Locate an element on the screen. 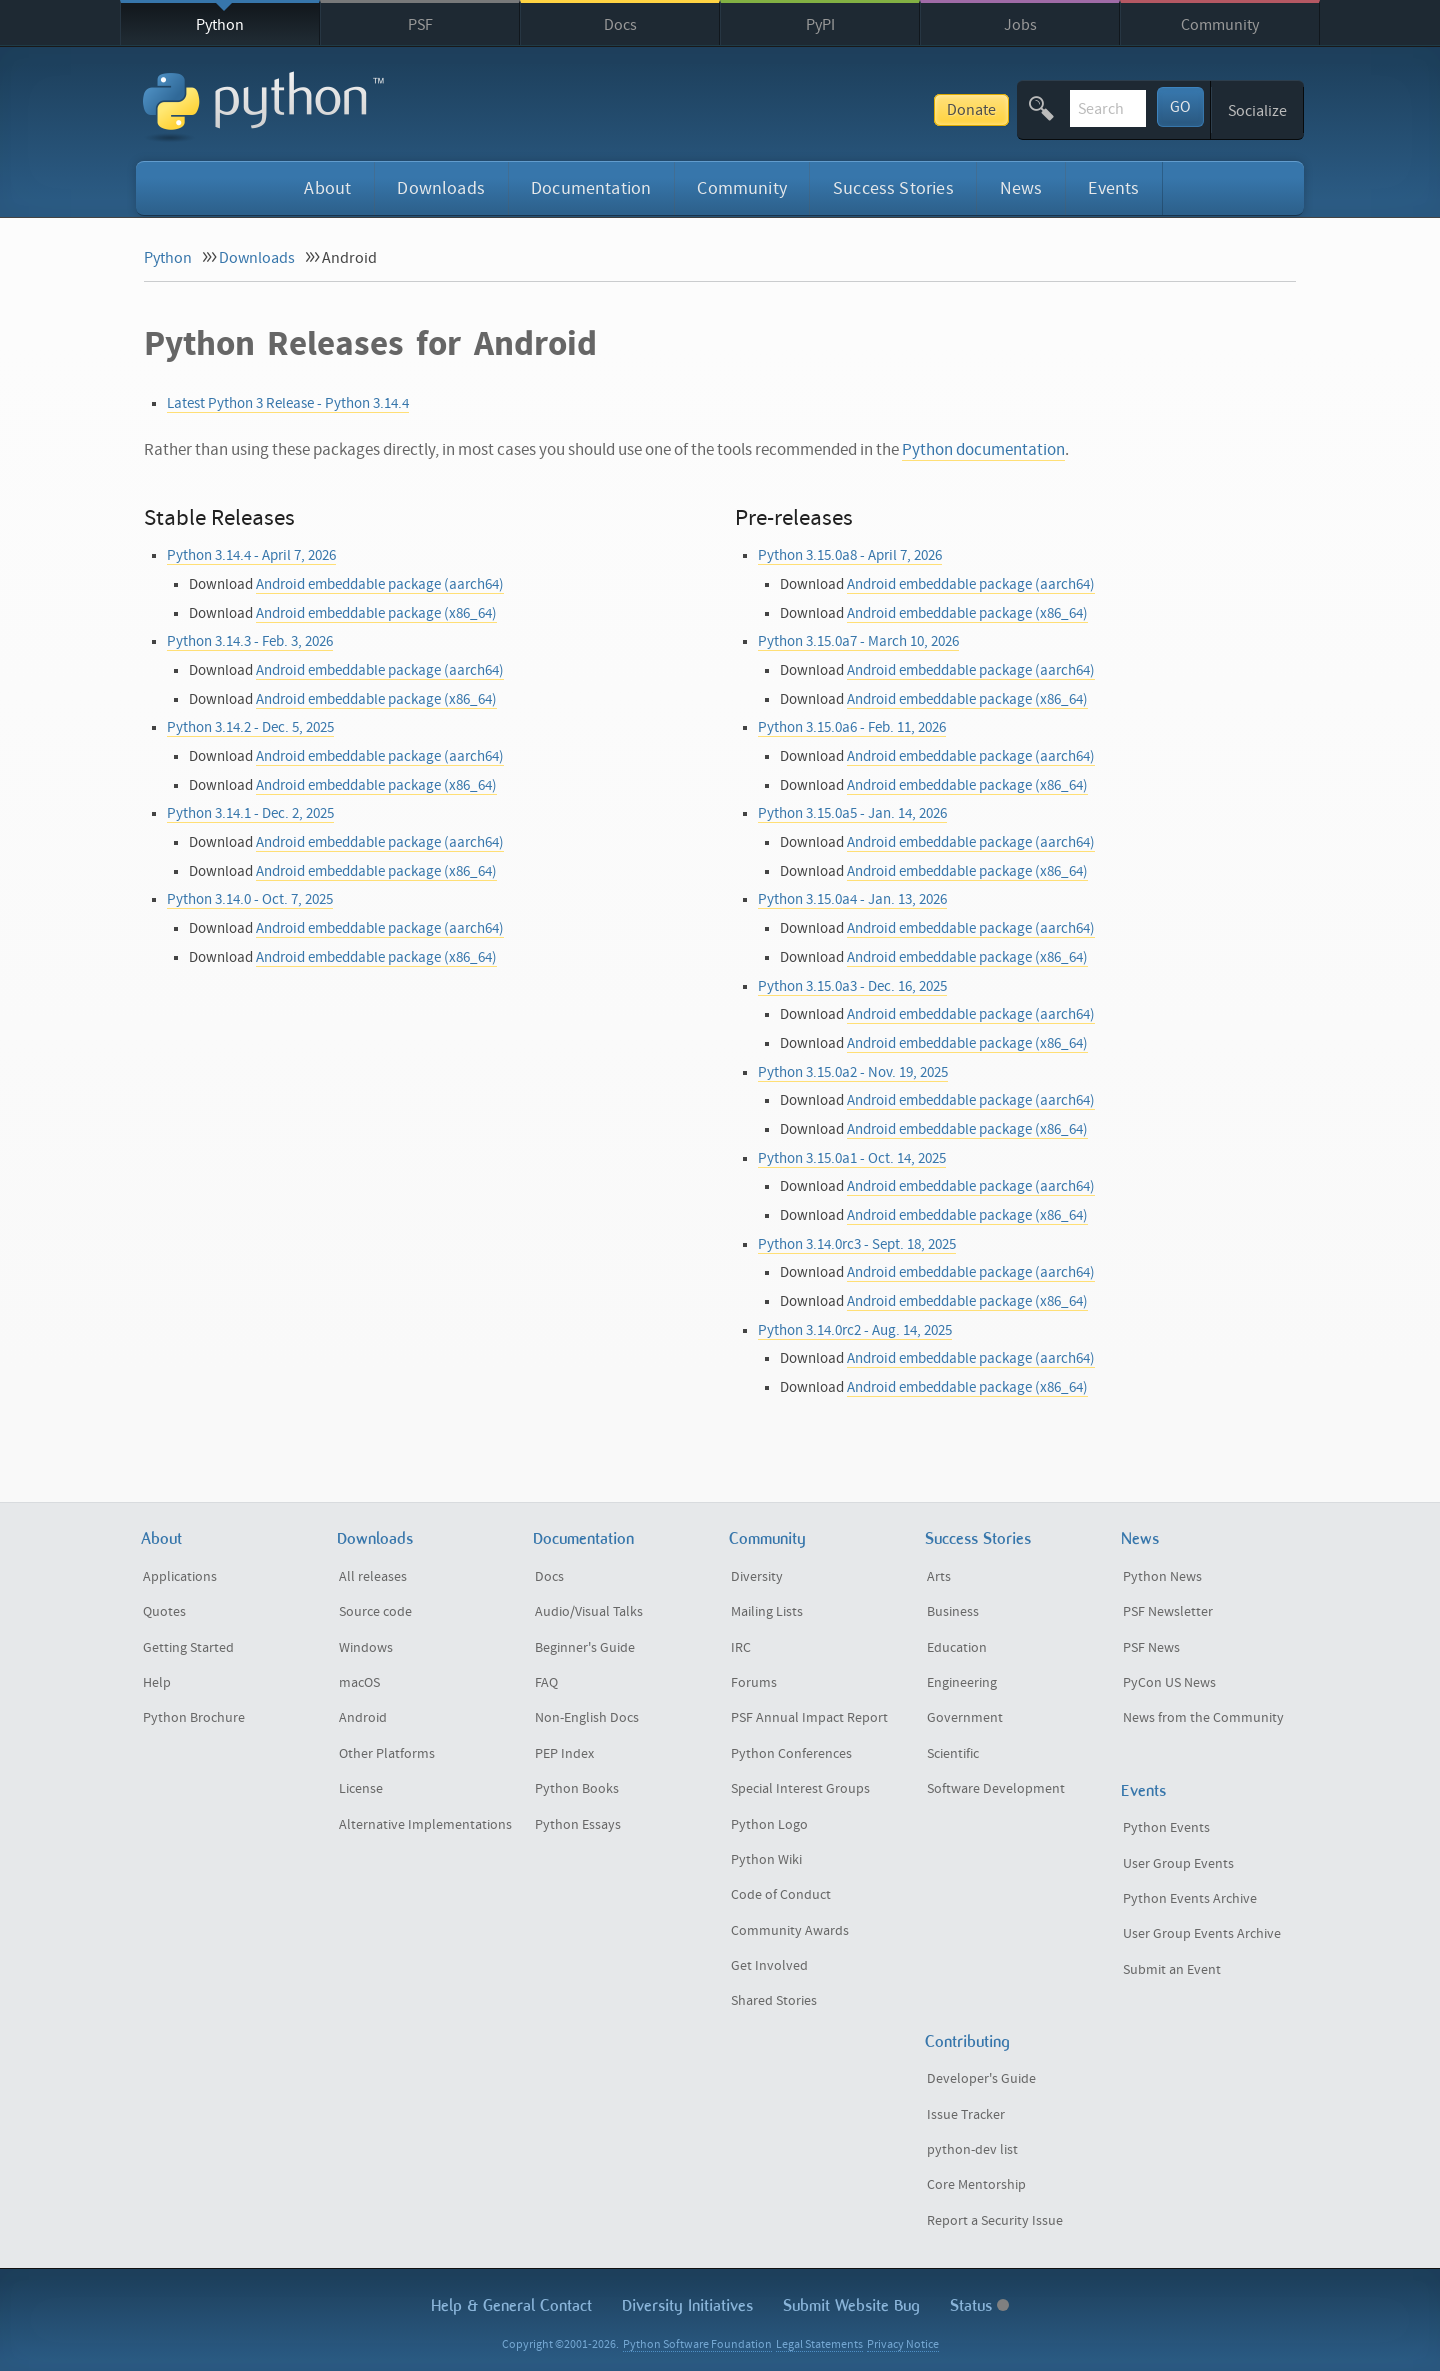  IRC is located at coordinates (741, 1648).